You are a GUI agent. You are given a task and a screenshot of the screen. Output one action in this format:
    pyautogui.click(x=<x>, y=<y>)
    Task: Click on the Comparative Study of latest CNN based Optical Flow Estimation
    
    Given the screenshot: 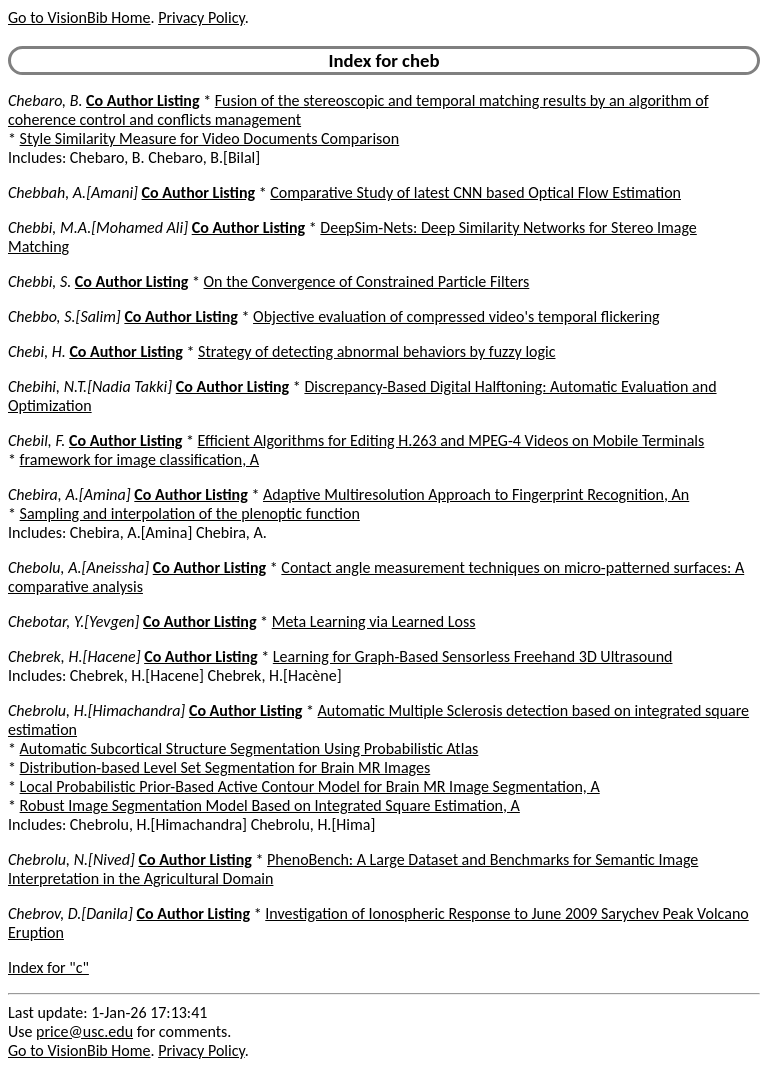 What is the action you would take?
    pyautogui.click(x=475, y=192)
    